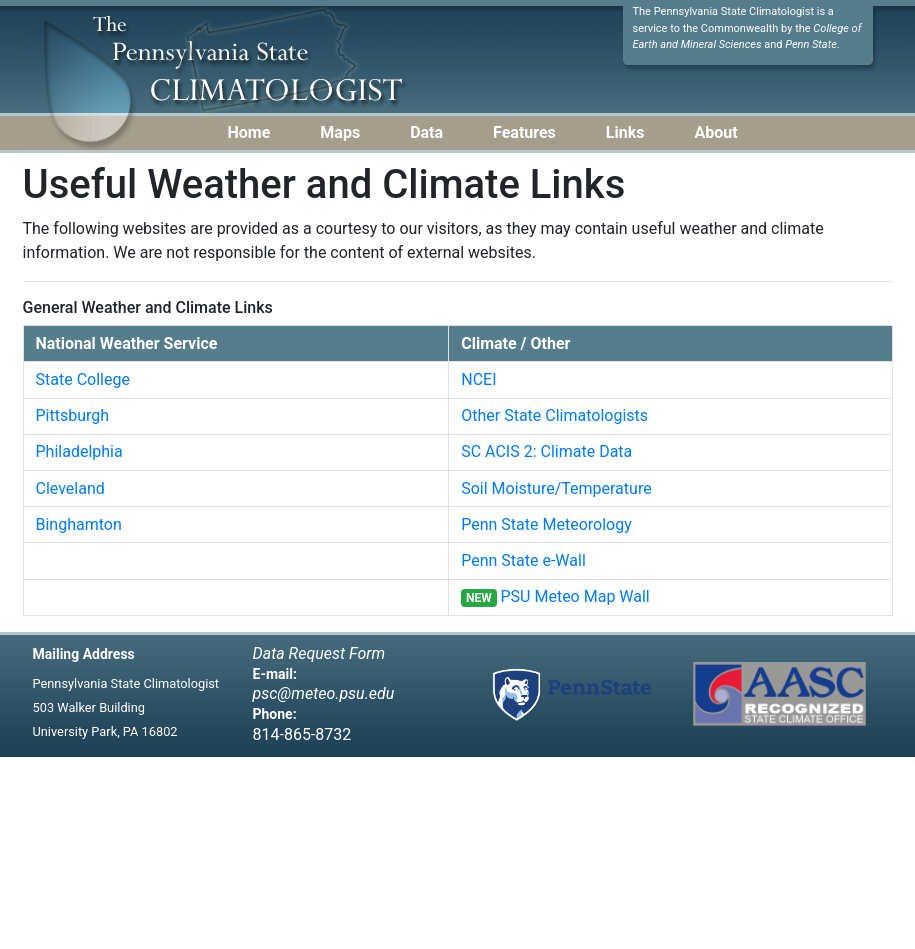 The width and height of the screenshot is (915, 949). Describe the element at coordinates (79, 451) in the screenshot. I see `Philadelphia` at that location.